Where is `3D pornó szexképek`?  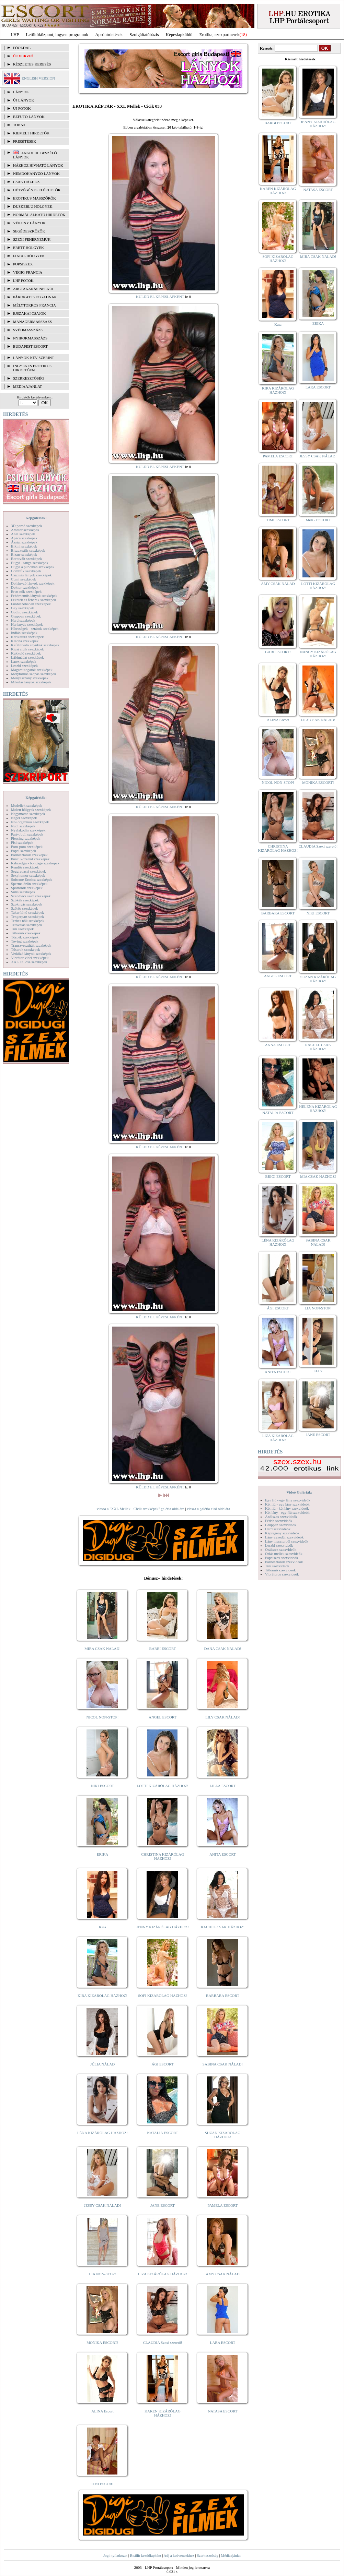
3D pornó szexképek is located at coordinates (26, 526).